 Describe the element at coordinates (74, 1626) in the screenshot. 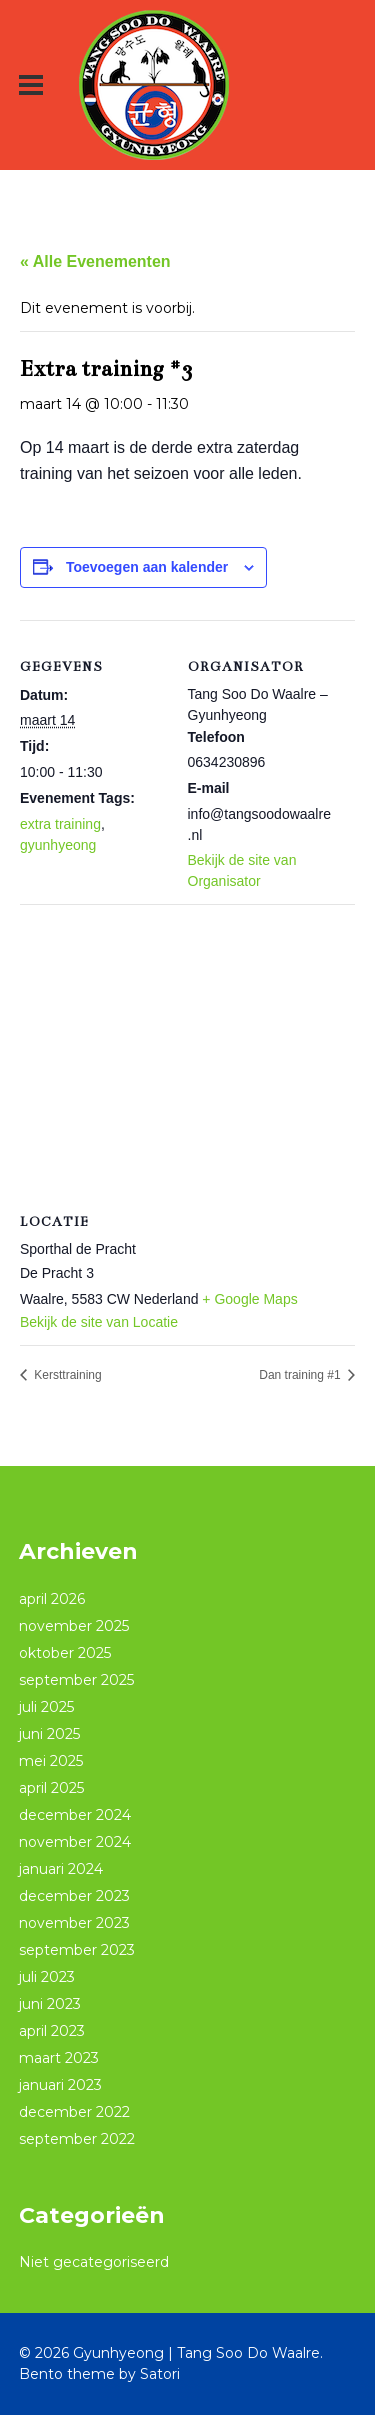

I see `november 2025` at that location.